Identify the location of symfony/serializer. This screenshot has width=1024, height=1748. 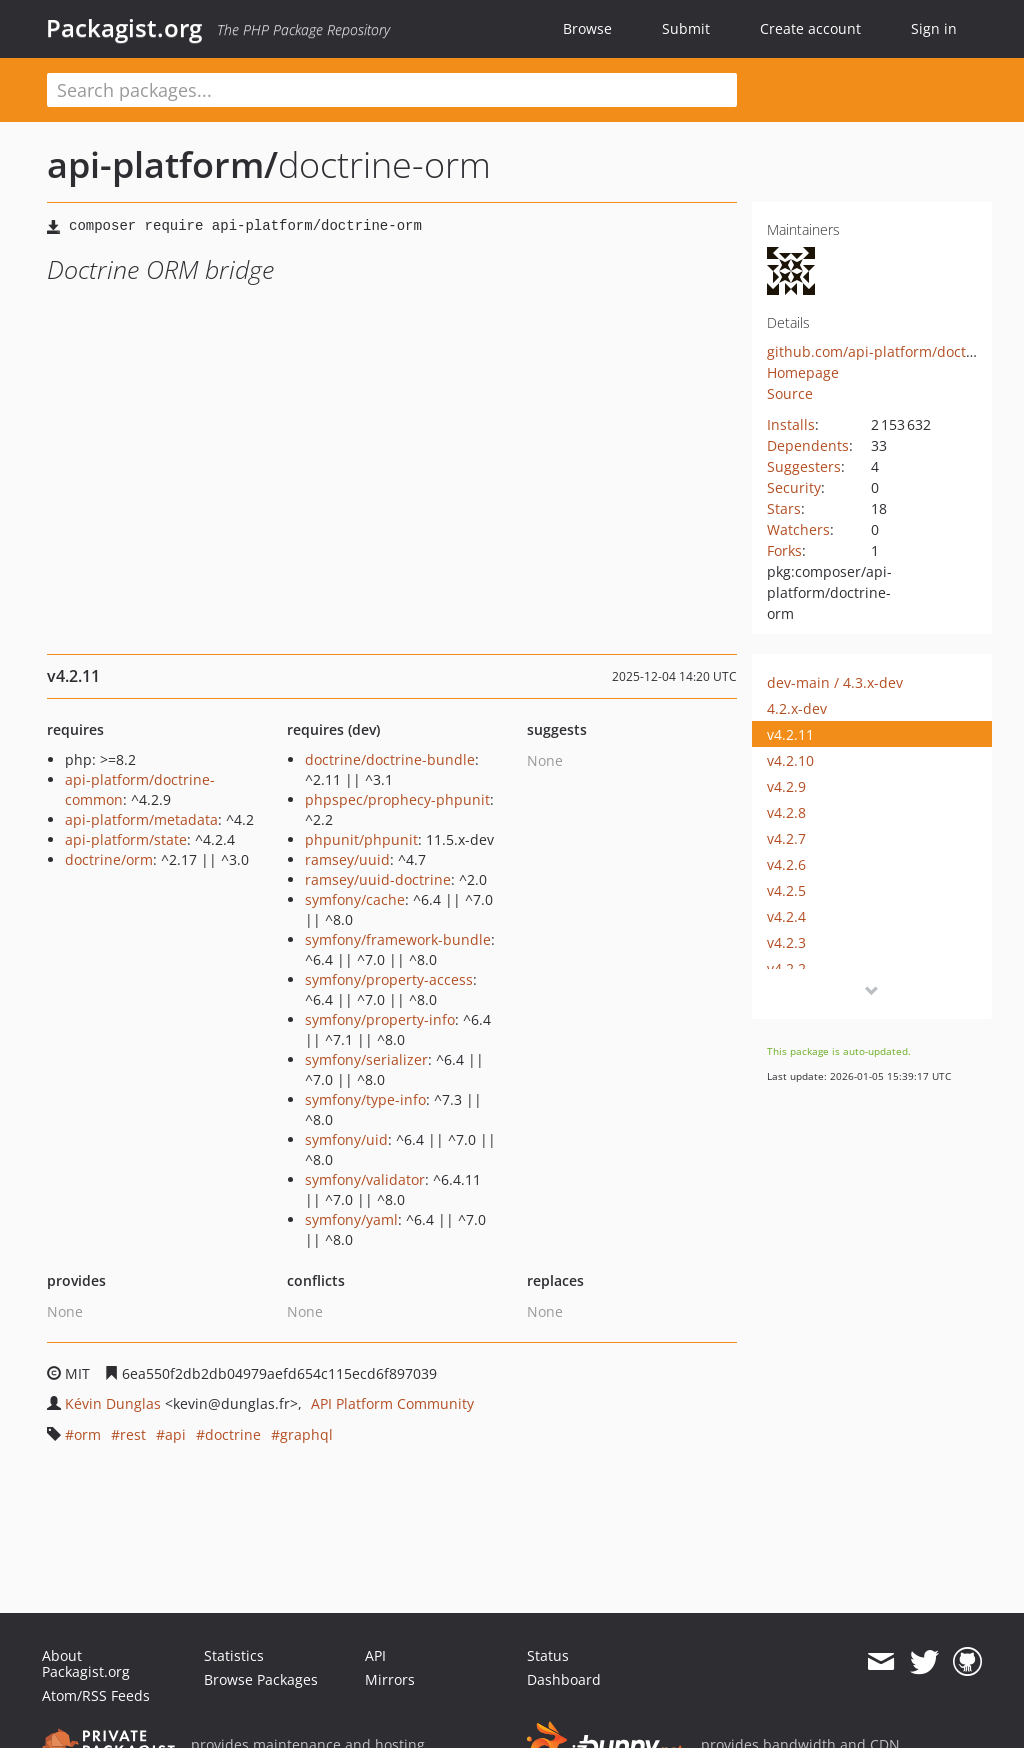
(366, 1059).